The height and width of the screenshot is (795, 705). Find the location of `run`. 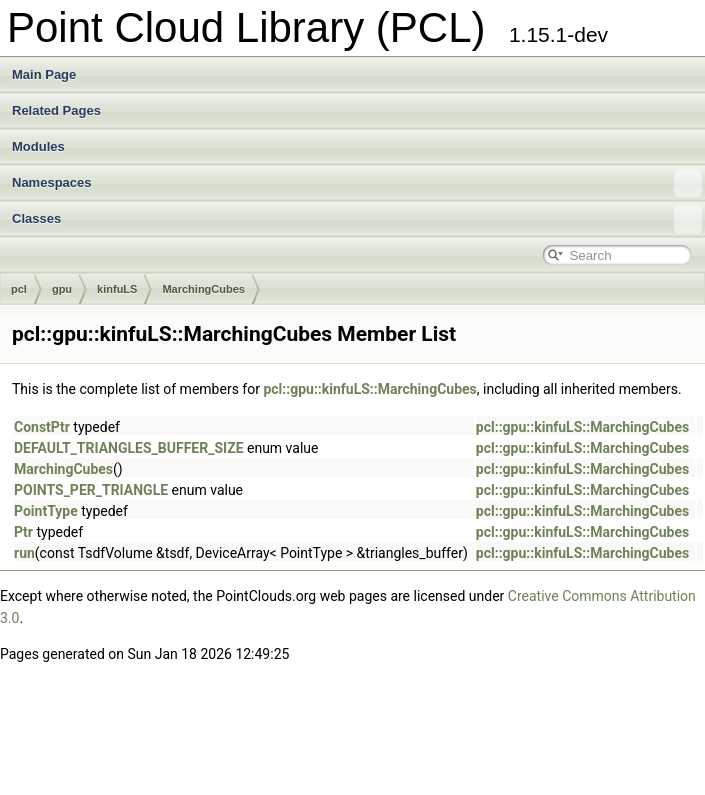

run is located at coordinates (24, 553).